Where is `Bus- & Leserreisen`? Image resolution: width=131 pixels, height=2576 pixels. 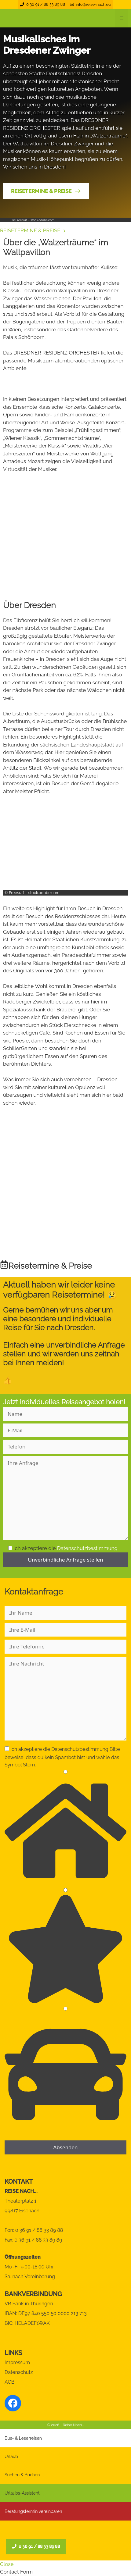 Bus- & Leserreisen is located at coordinates (23, 2438).